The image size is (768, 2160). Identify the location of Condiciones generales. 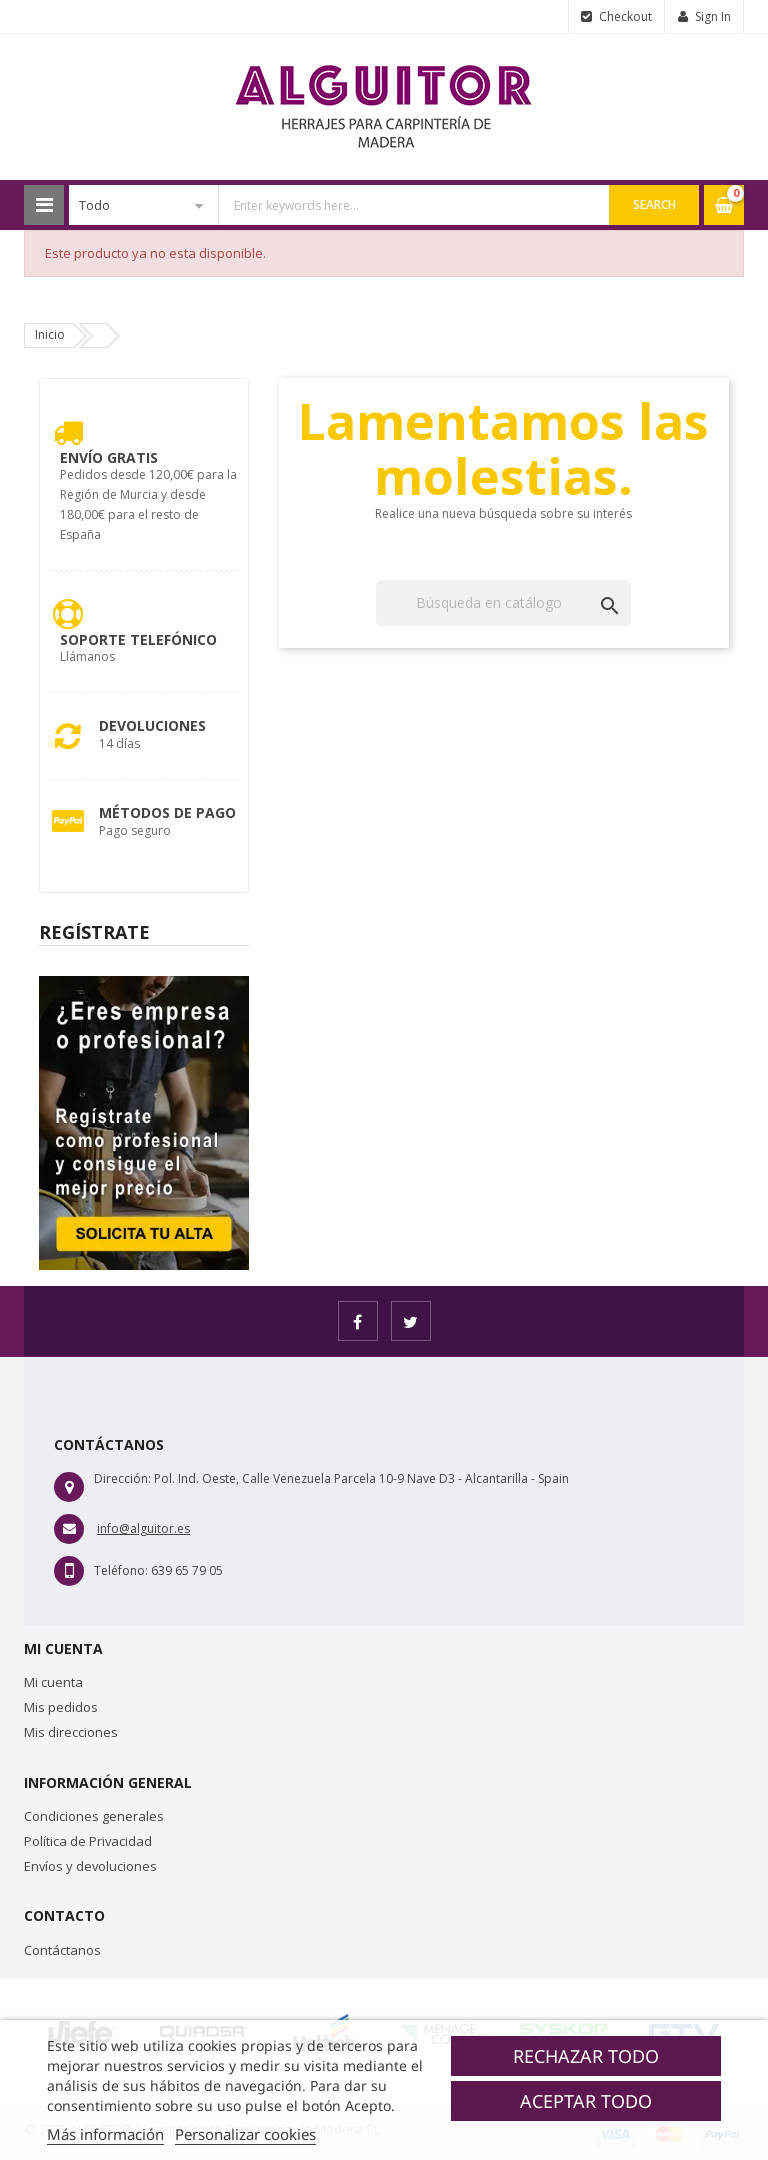
(94, 1816).